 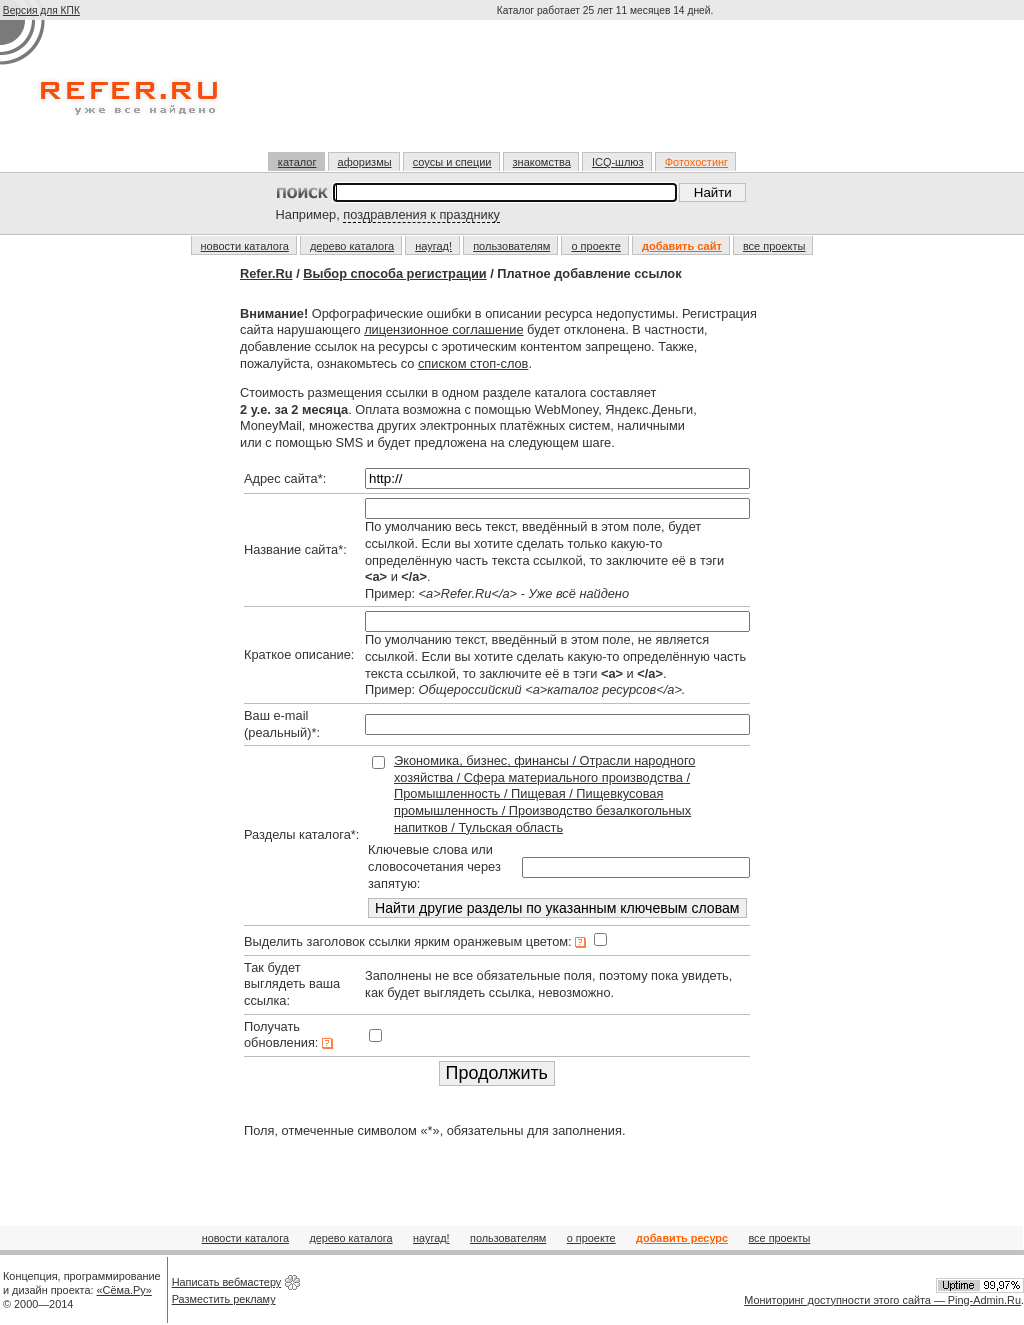 I want to click on лицензионное соглашение, so click(x=443, y=329).